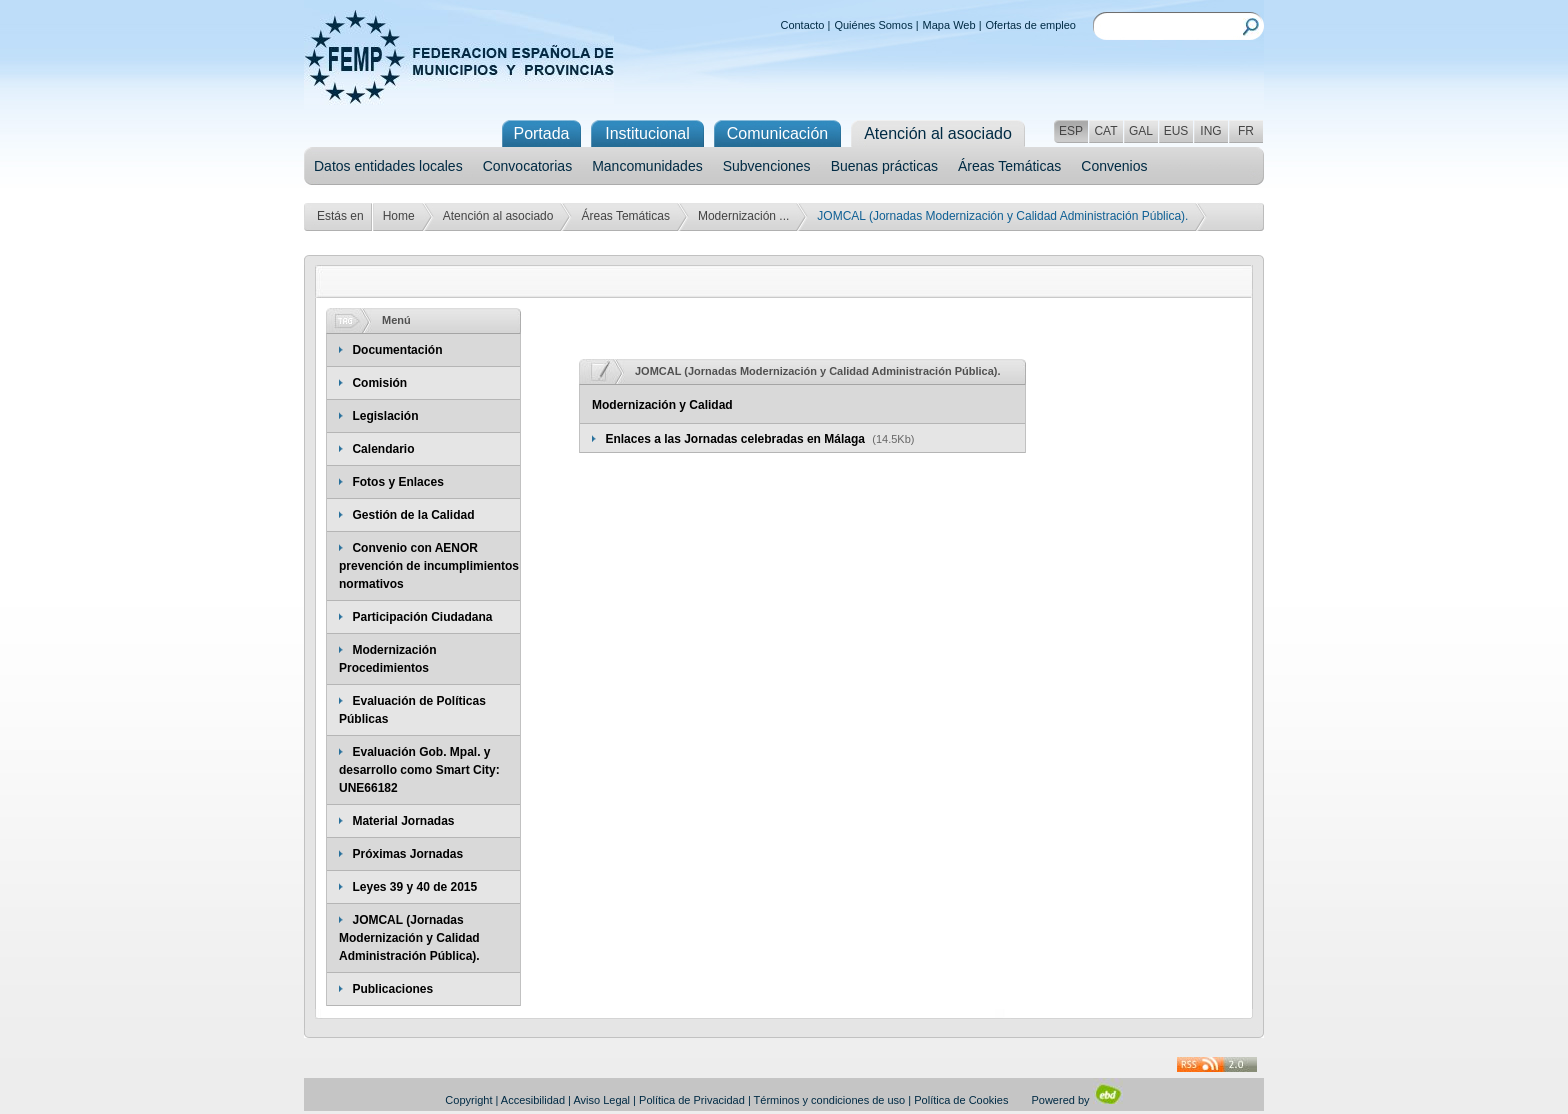 Image resolution: width=1568 pixels, height=1114 pixels. What do you see at coordinates (767, 166) in the screenshot?
I see `Subvenciones` at bounding box center [767, 166].